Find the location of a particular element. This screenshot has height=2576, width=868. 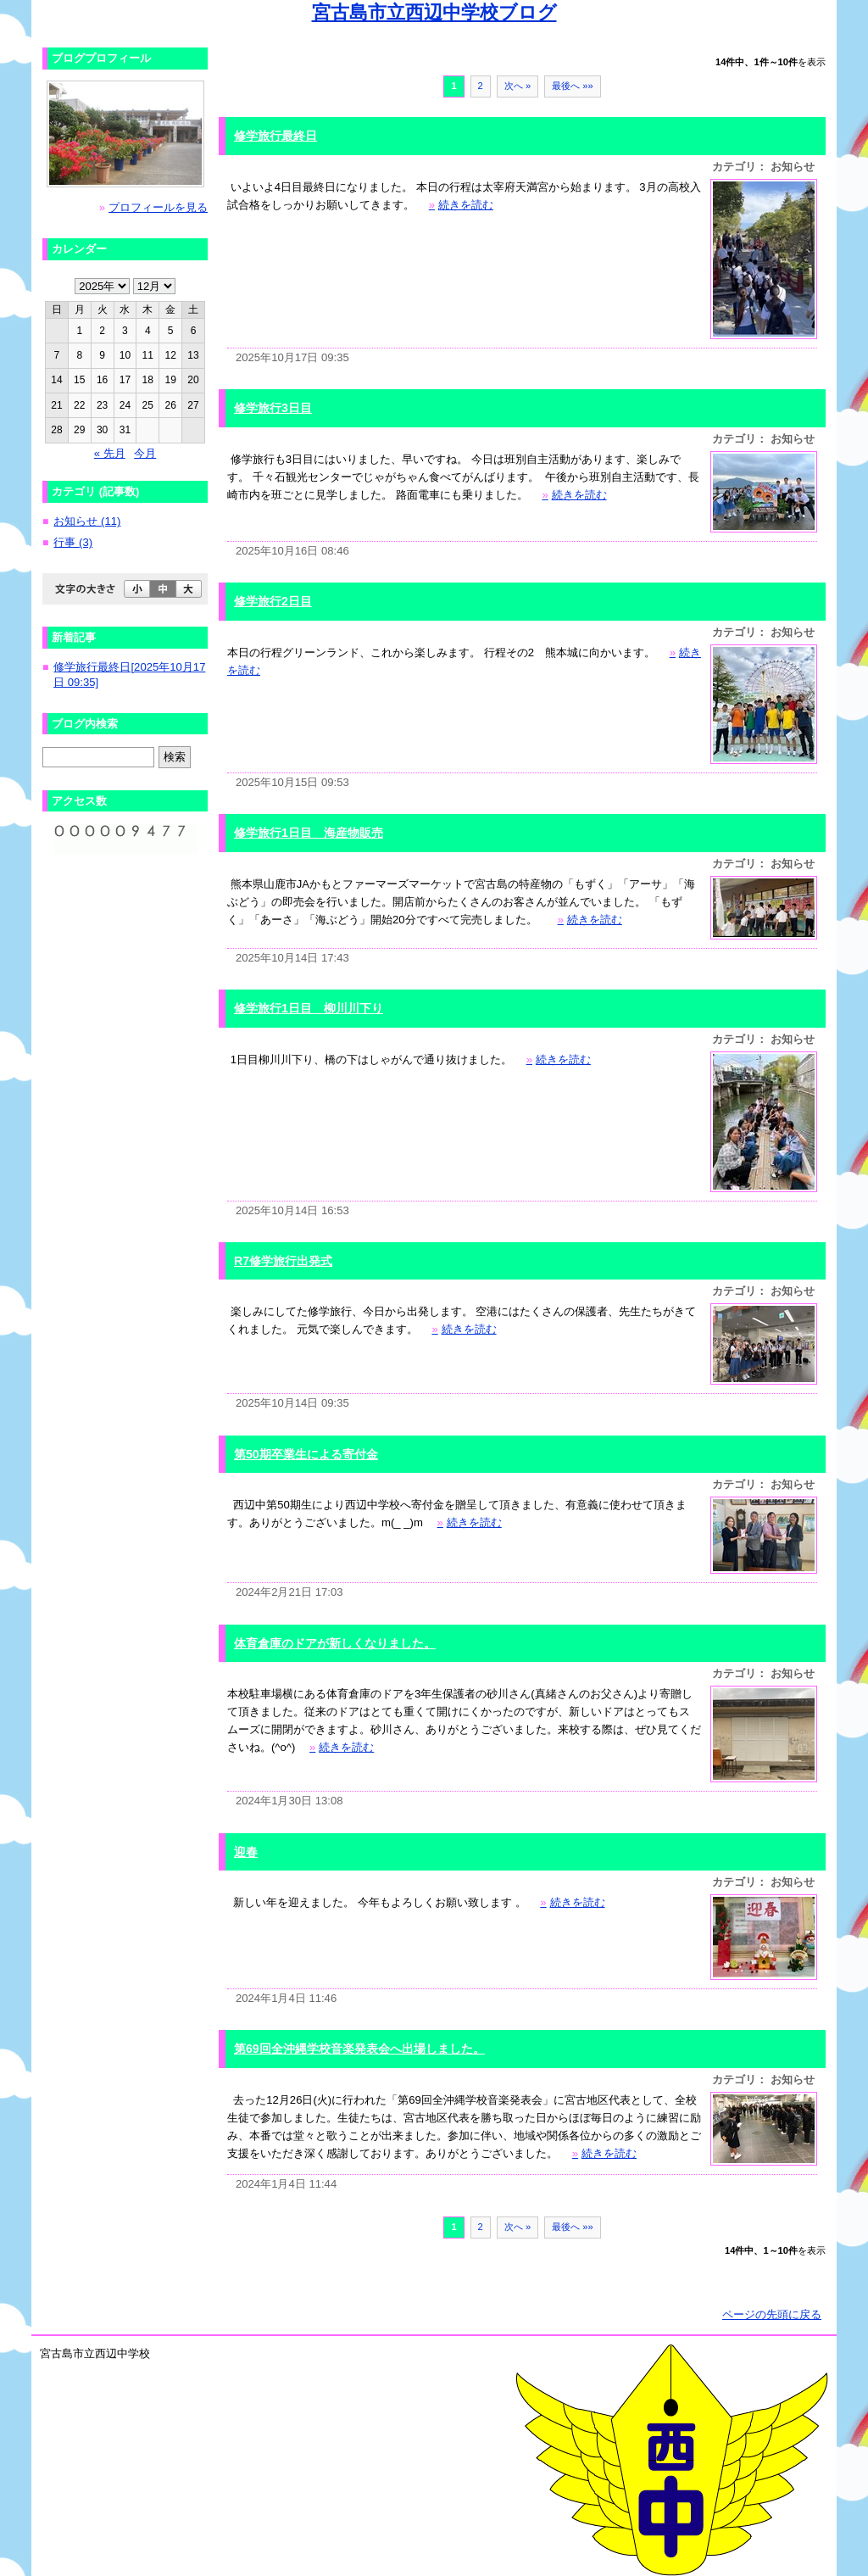

次へ » is located at coordinates (517, 86).